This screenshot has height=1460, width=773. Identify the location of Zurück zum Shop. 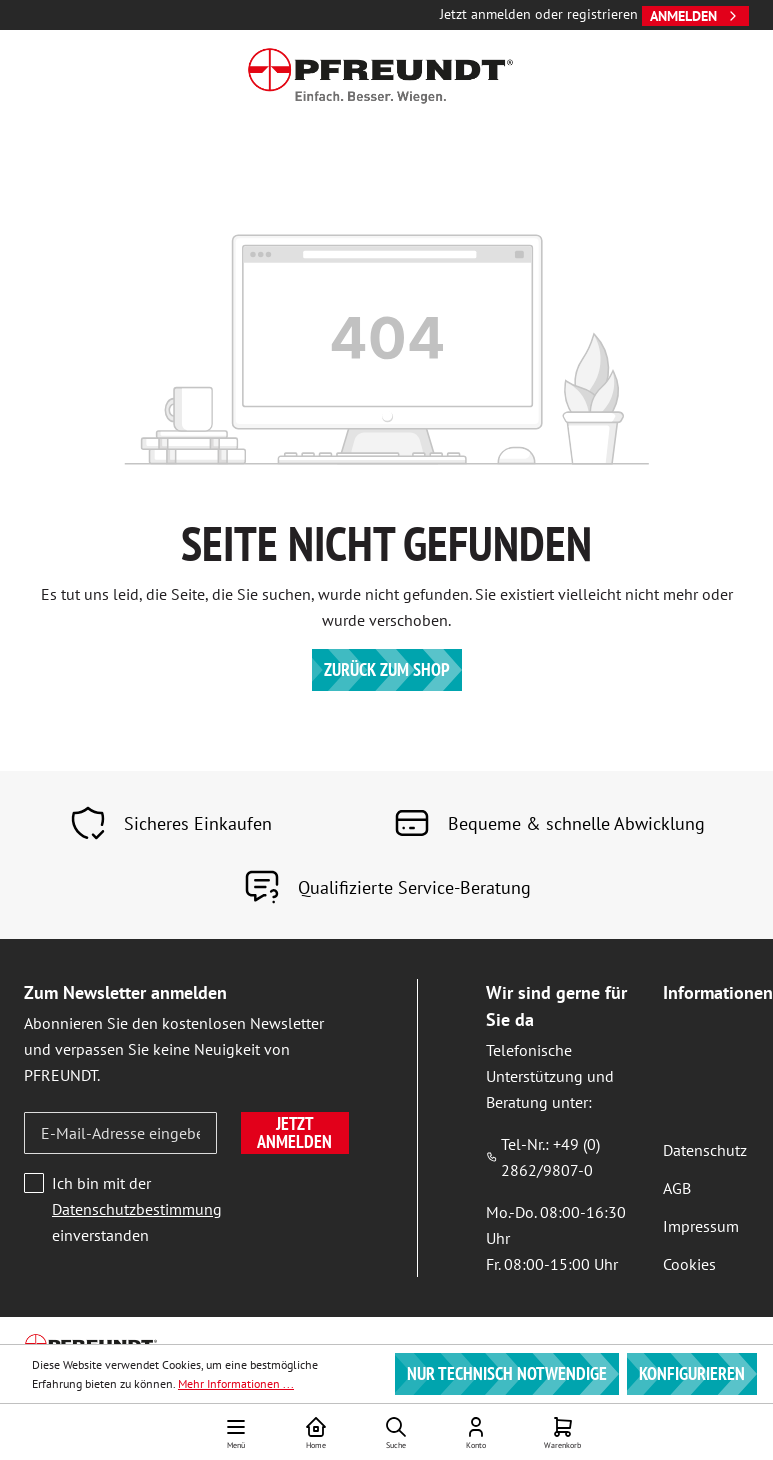
(387, 669).